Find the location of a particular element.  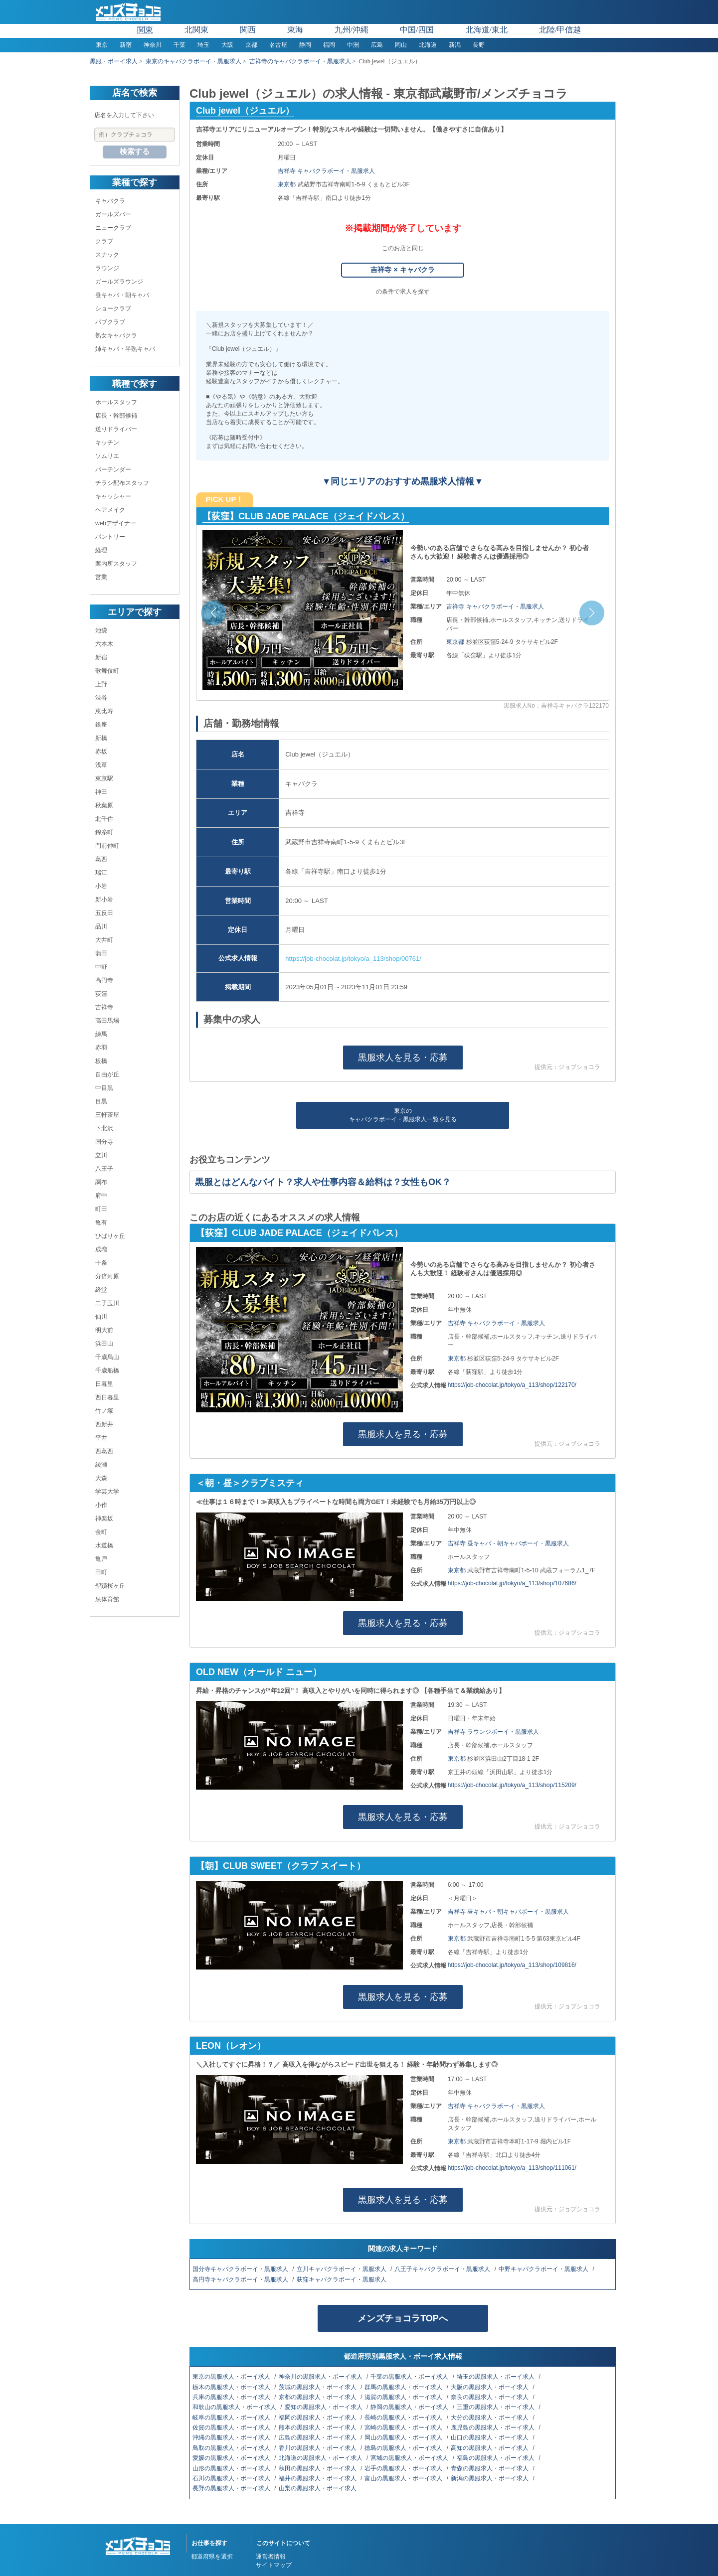

大森 is located at coordinates (101, 1478).